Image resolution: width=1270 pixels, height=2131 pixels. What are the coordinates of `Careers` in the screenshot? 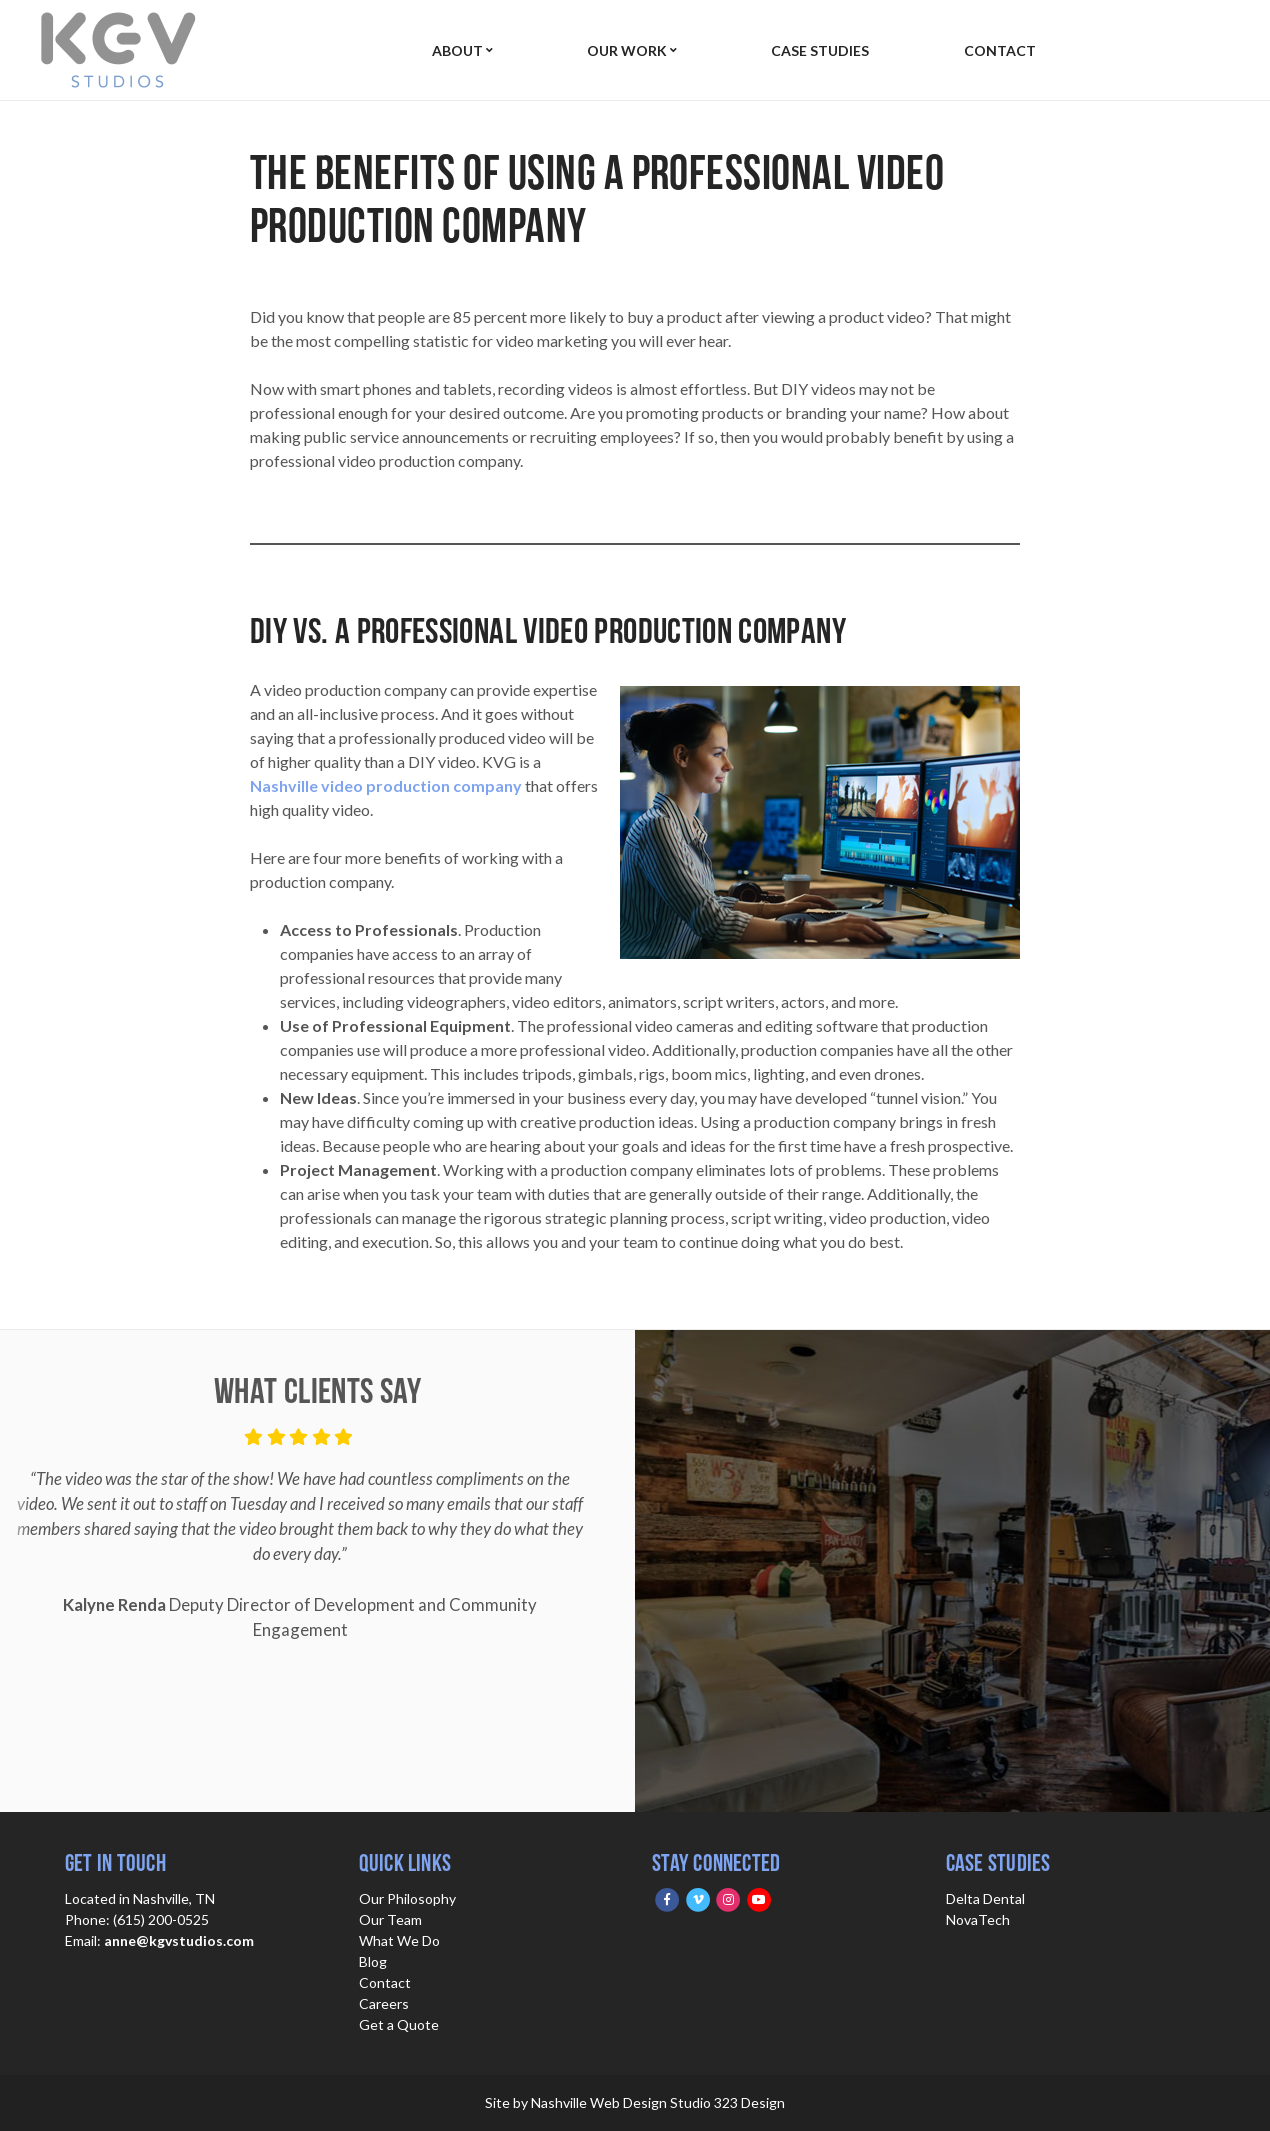 It's located at (384, 2003).